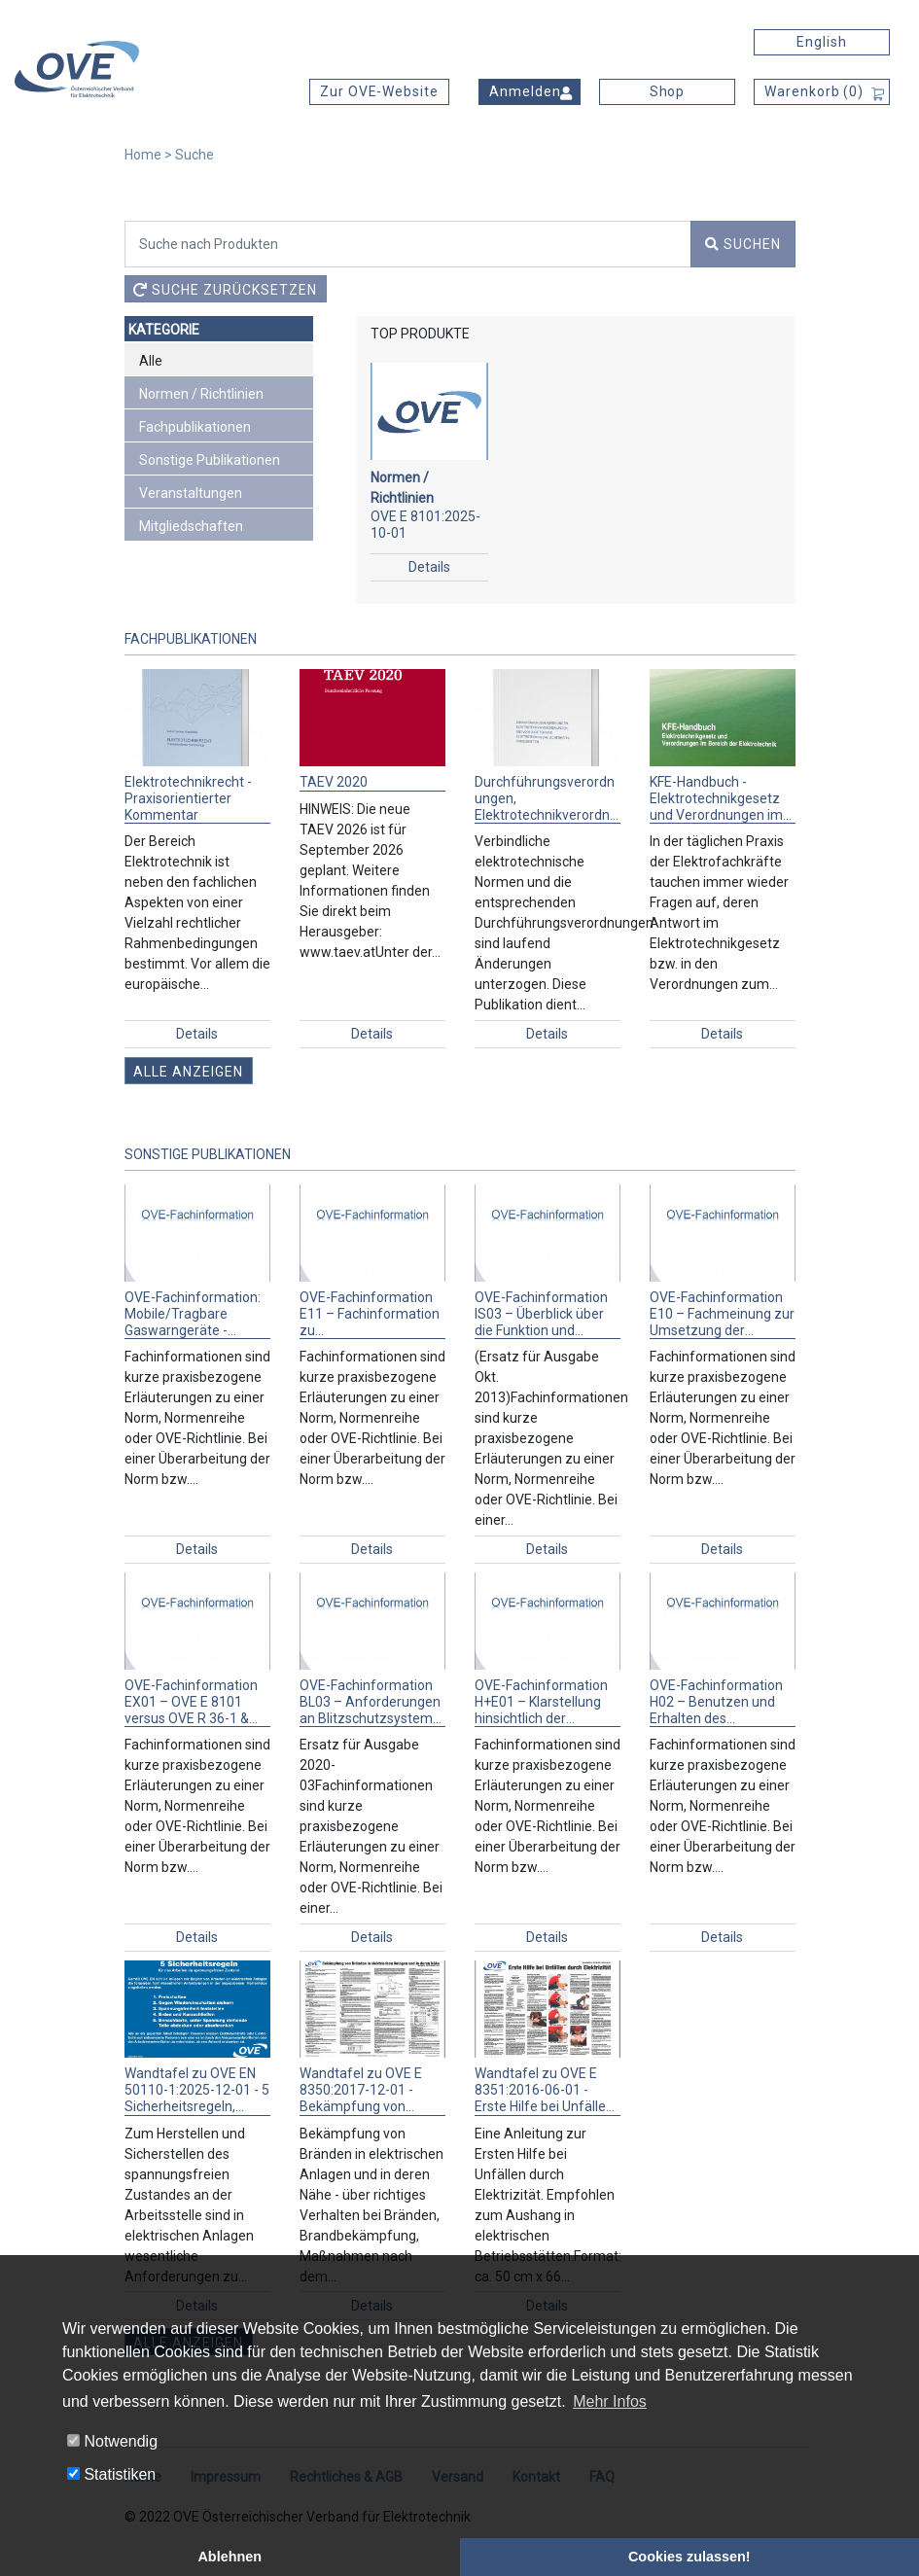  I want to click on Warenkorb (), so click(814, 91).